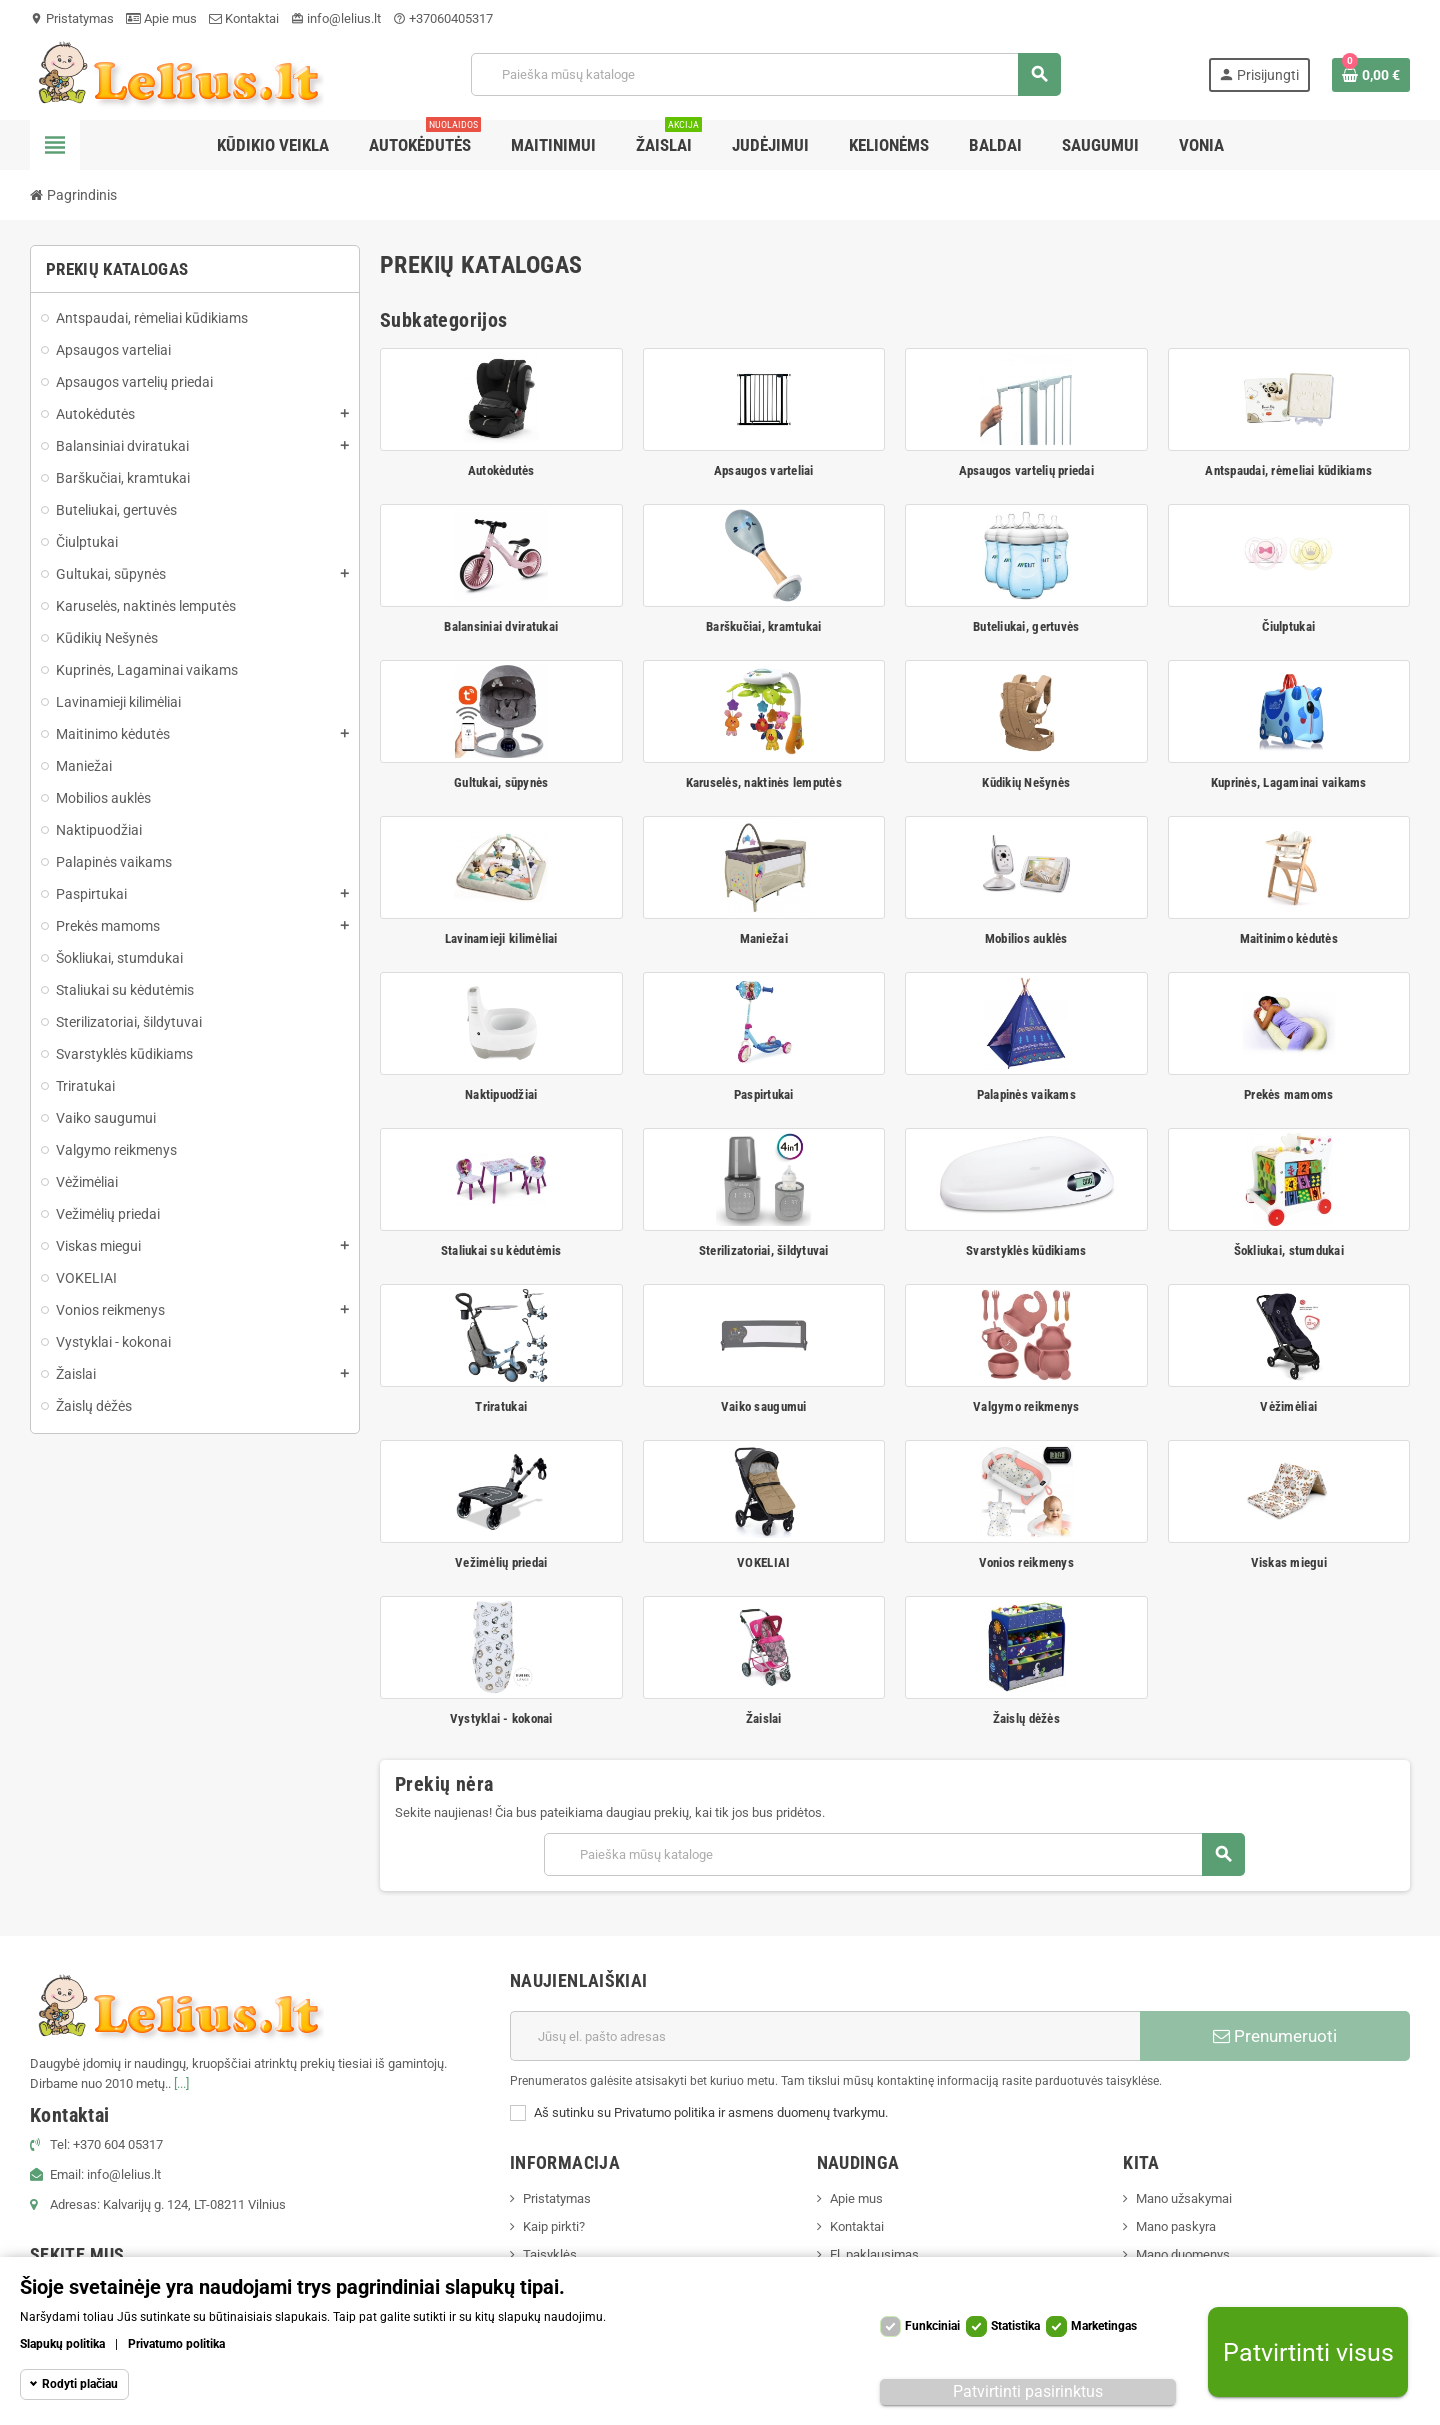 This screenshot has width=1440, height=2425. I want to click on Prekės mamoms, so click(1288, 1094).